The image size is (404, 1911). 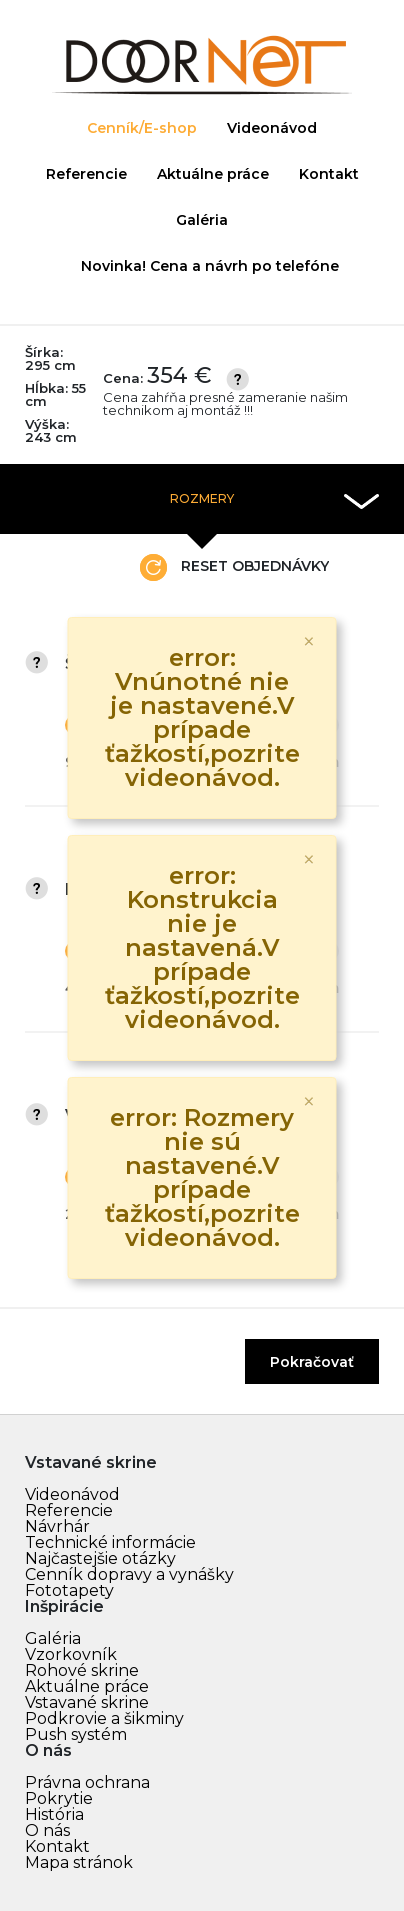 I want to click on Cenník/E-shop, so click(x=142, y=128).